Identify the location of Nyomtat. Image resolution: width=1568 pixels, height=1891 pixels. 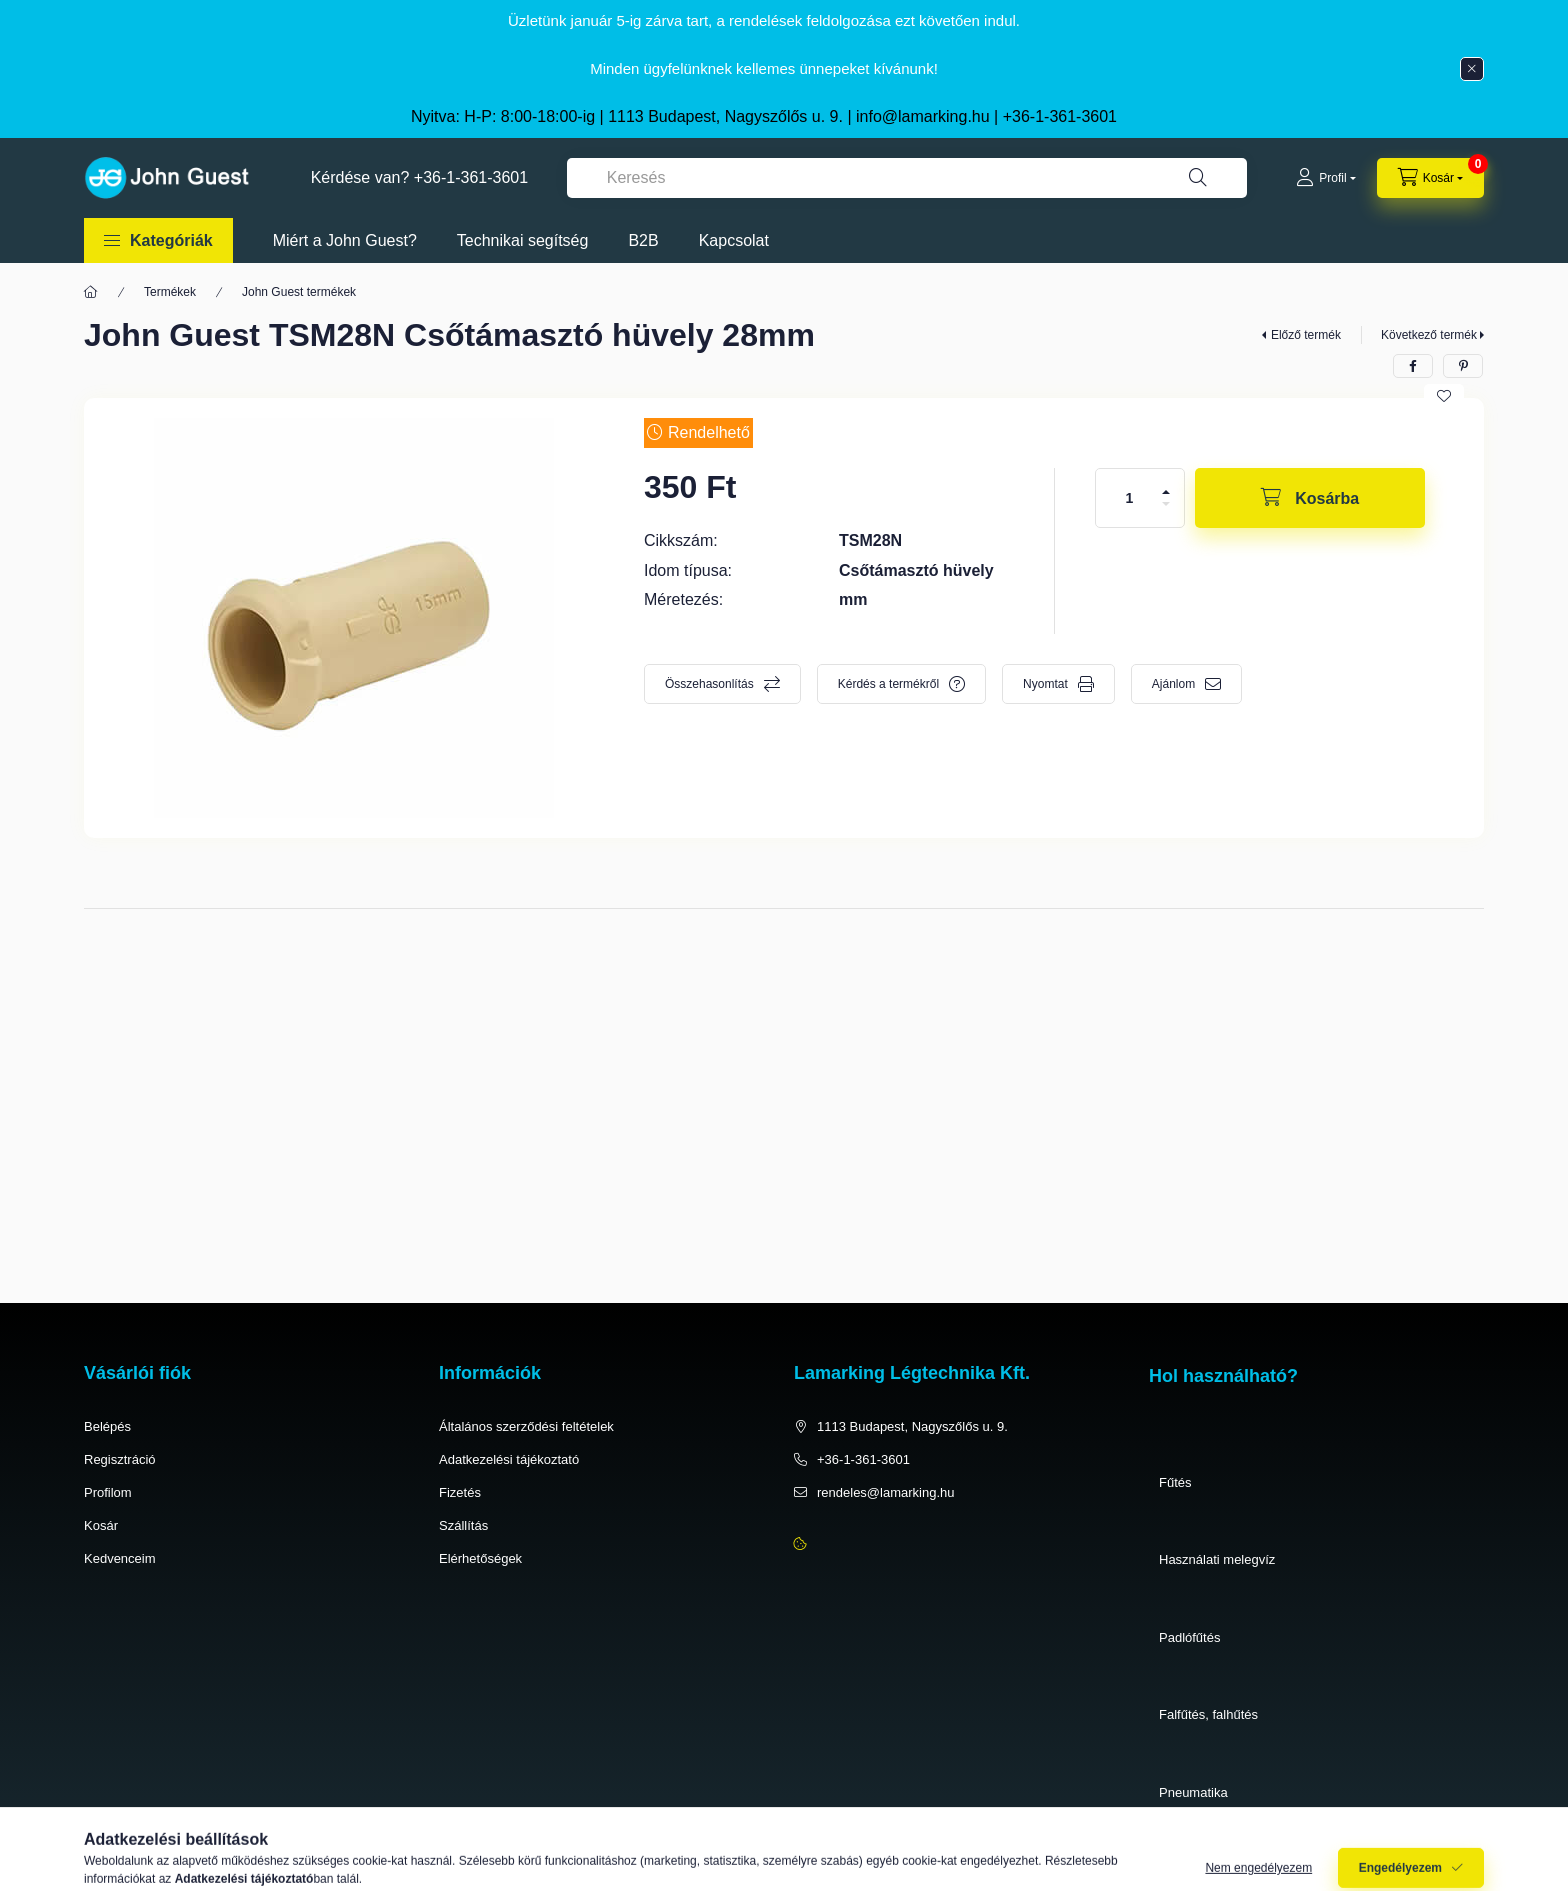
(1045, 684).